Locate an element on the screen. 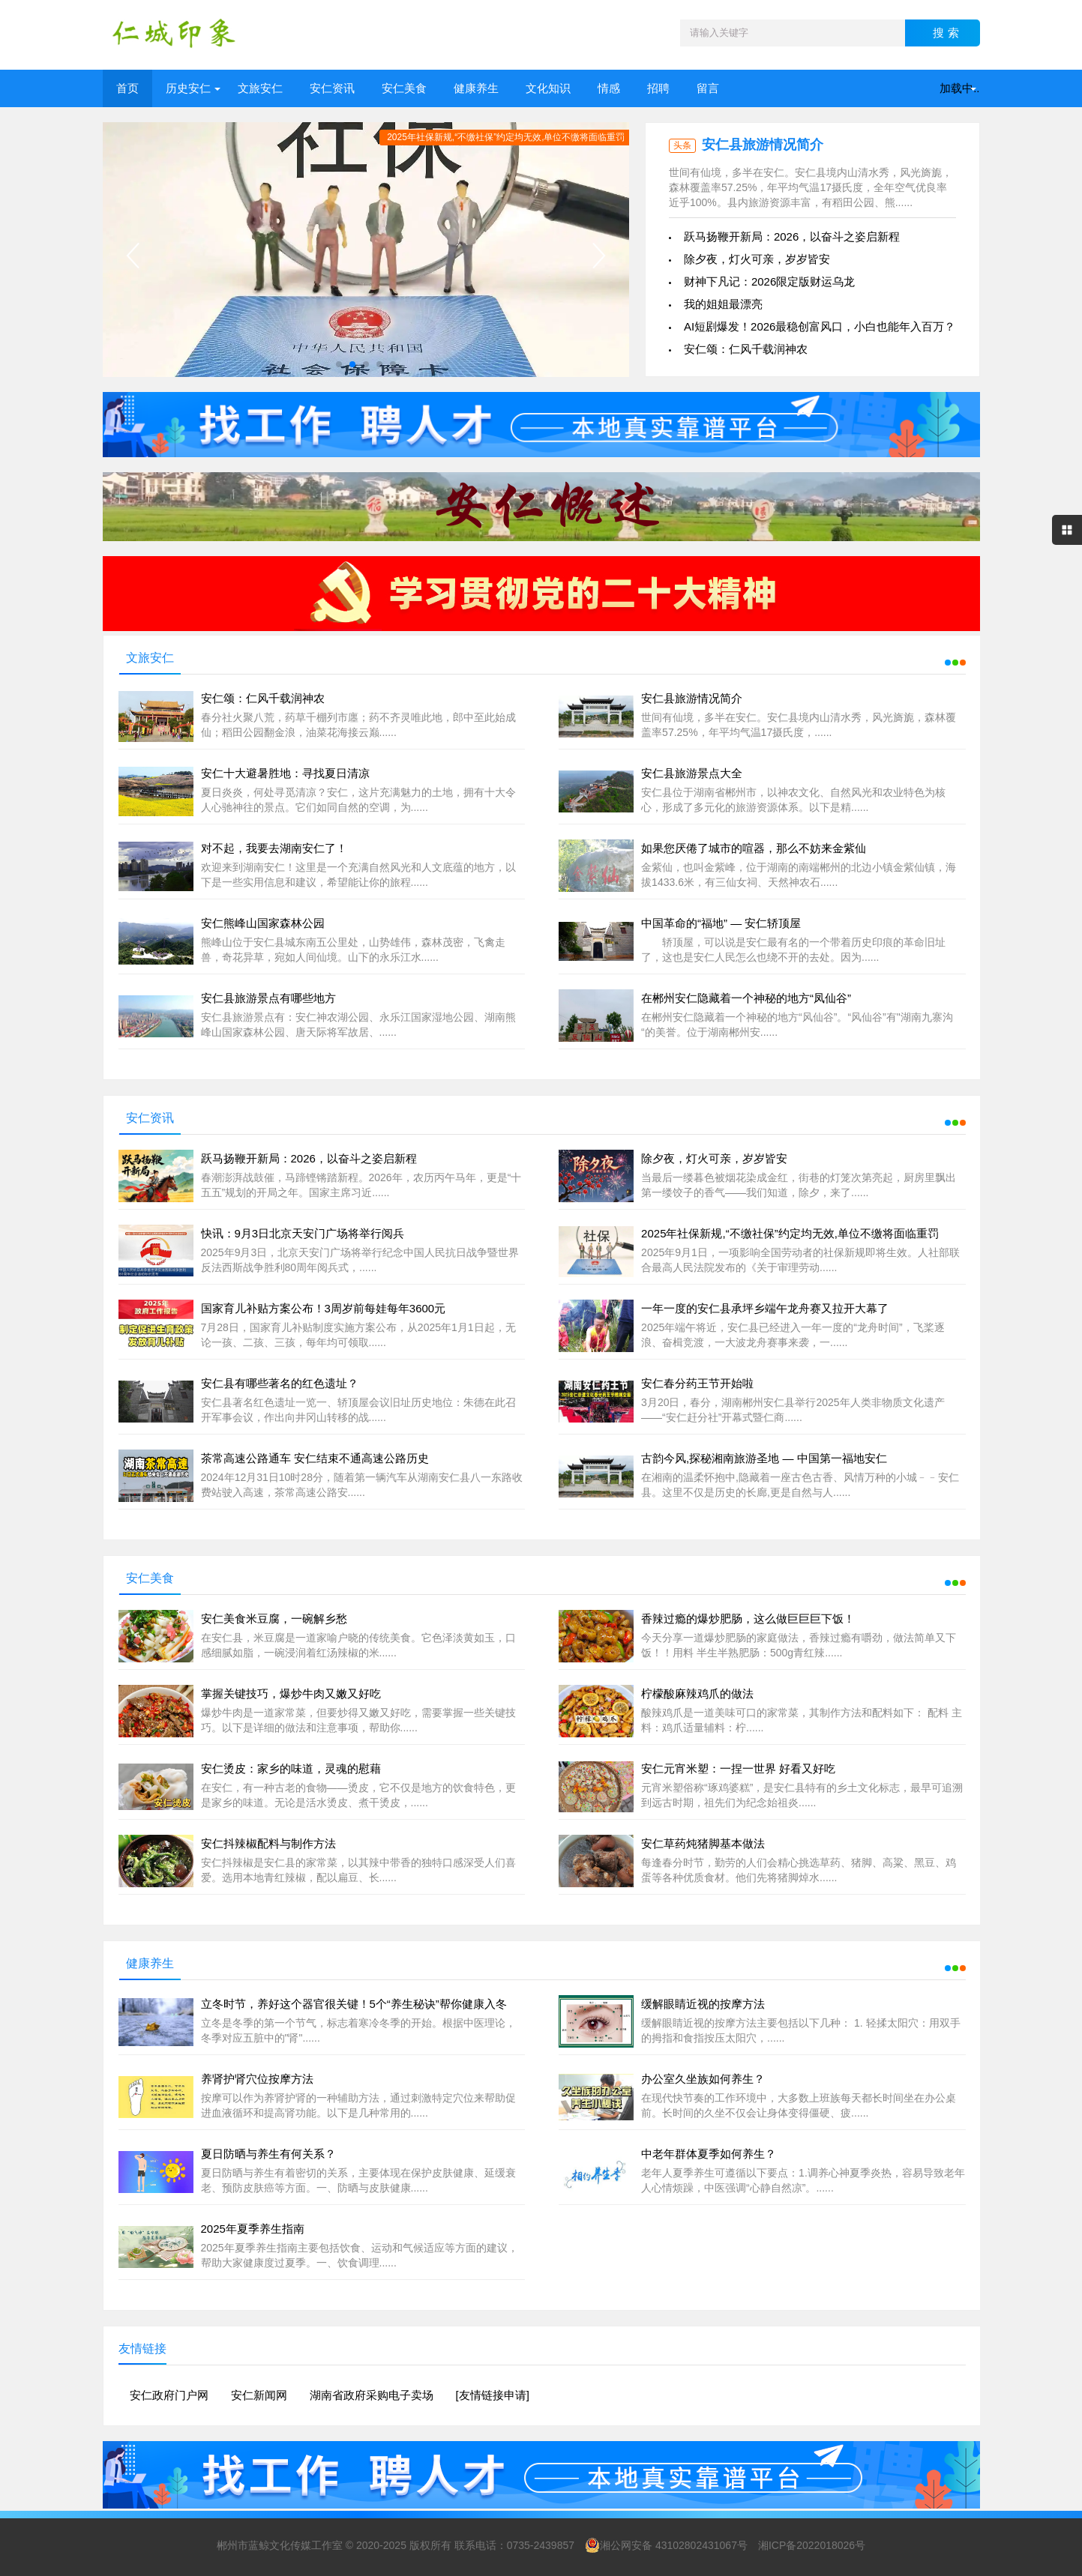 The height and width of the screenshot is (2576, 1082). 安仁十大避暑胜地：寻找夏日清凉 is located at coordinates (285, 773).